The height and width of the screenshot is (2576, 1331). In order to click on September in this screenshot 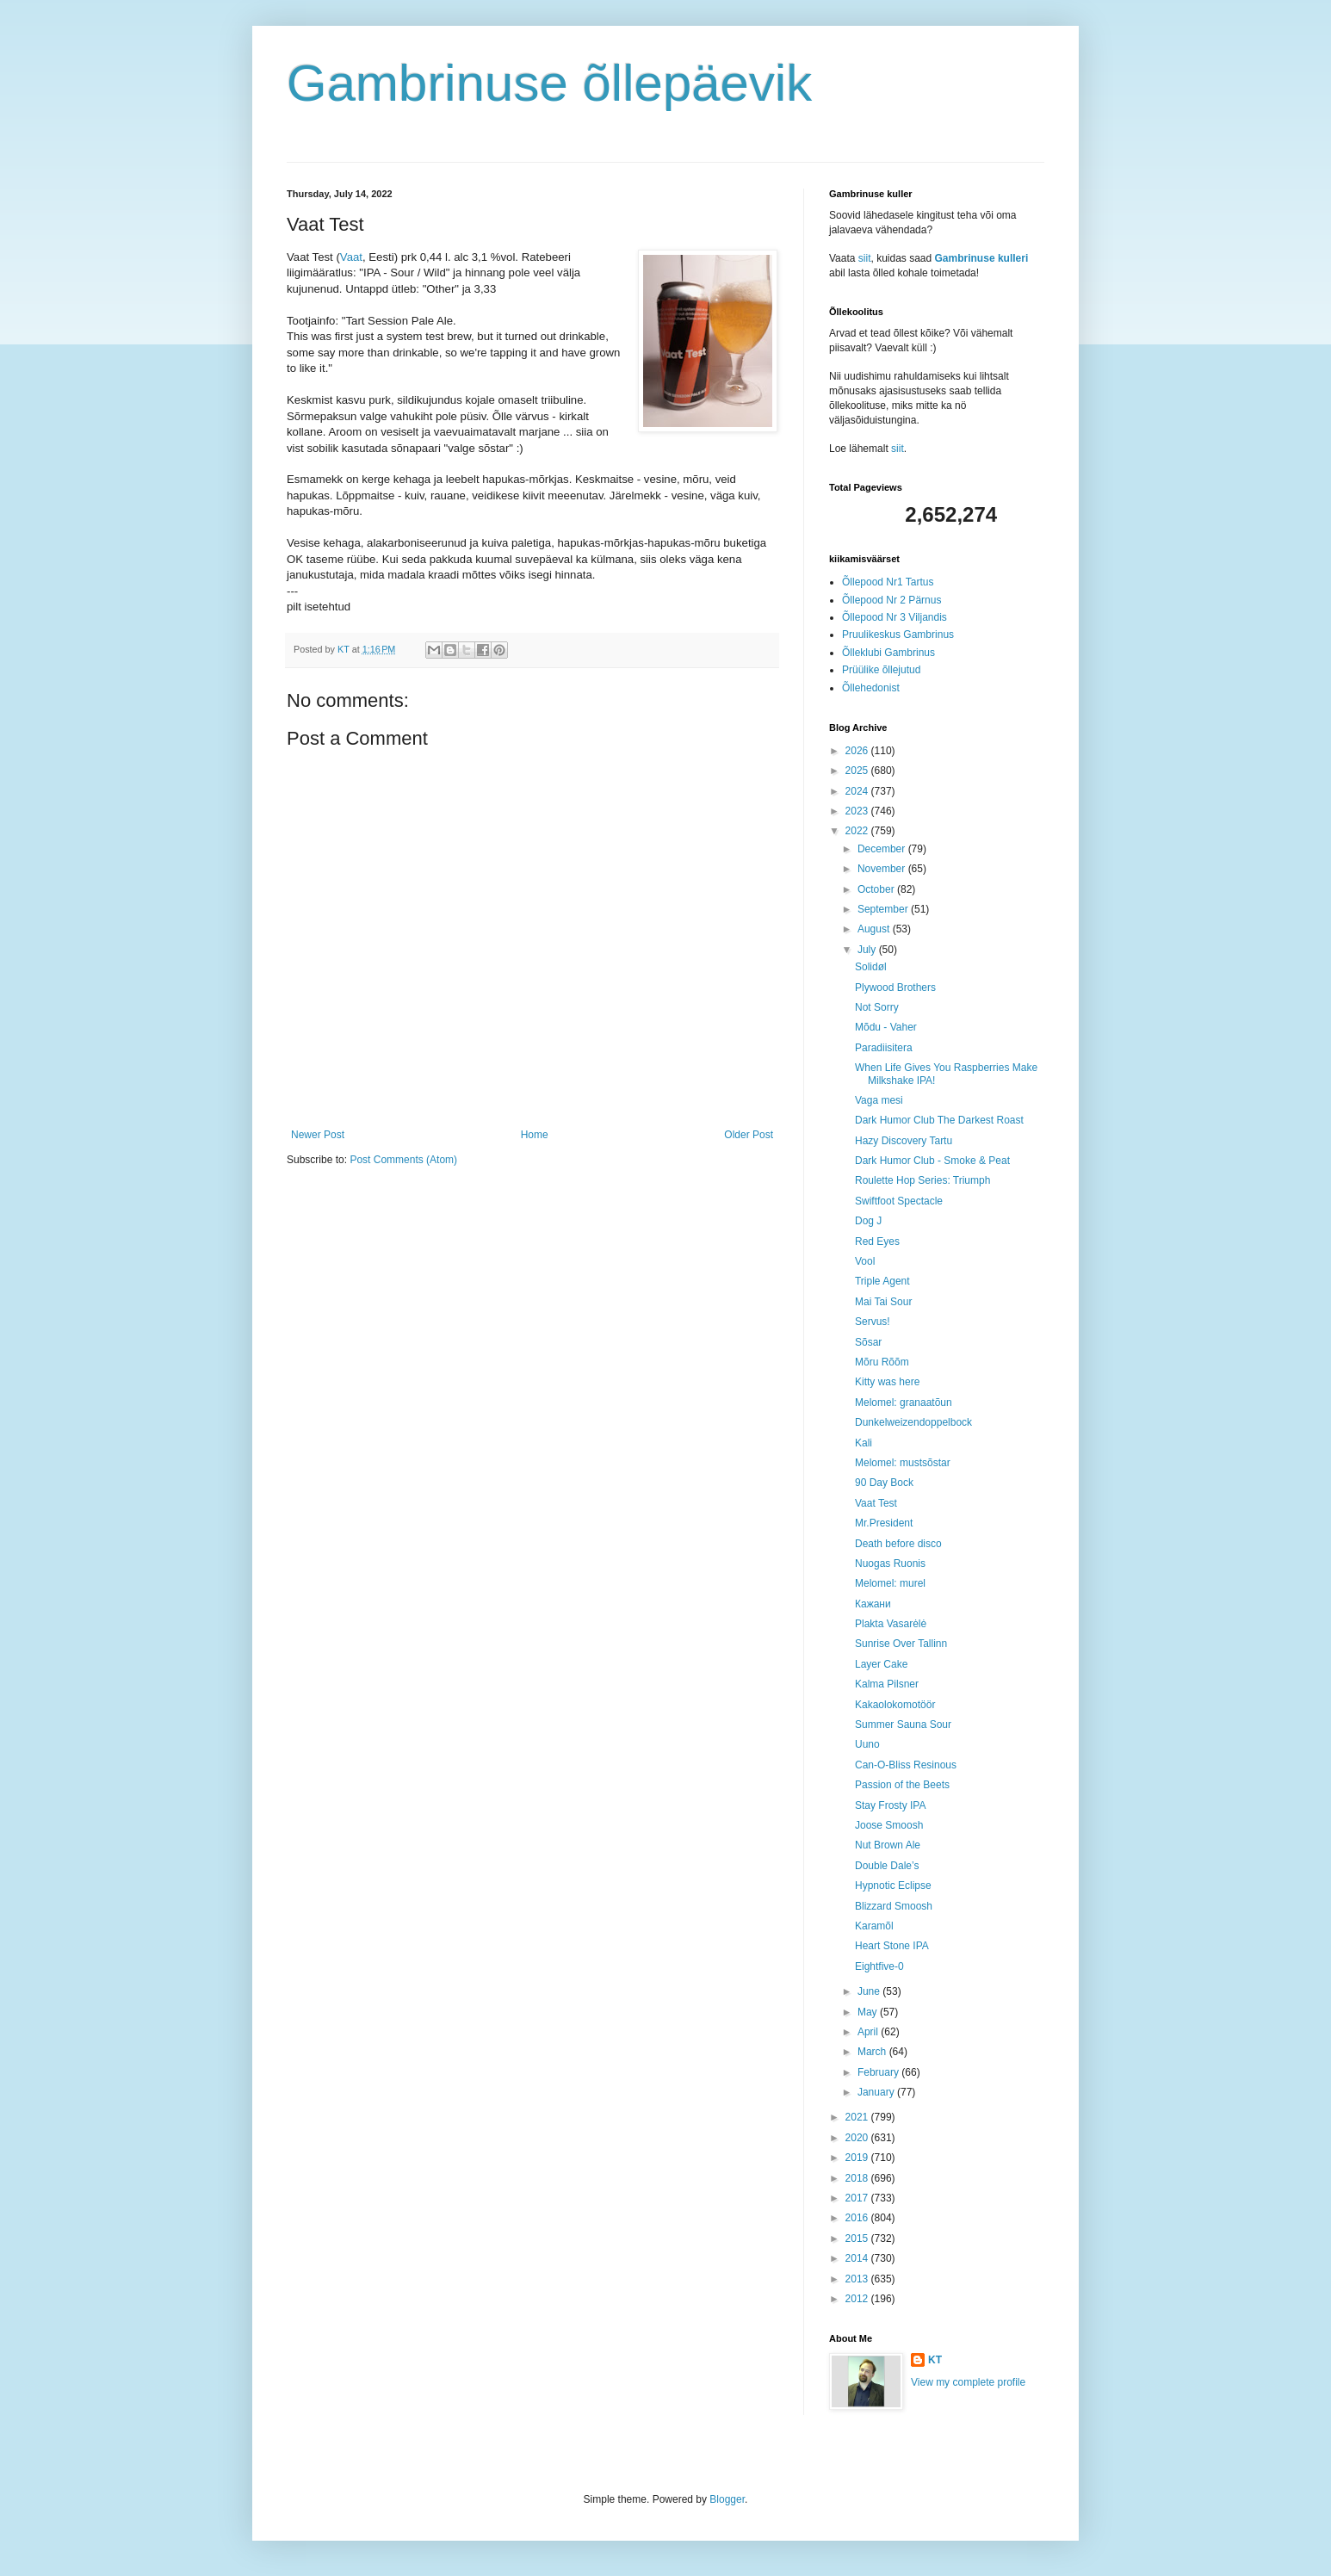, I will do `click(884, 909)`.